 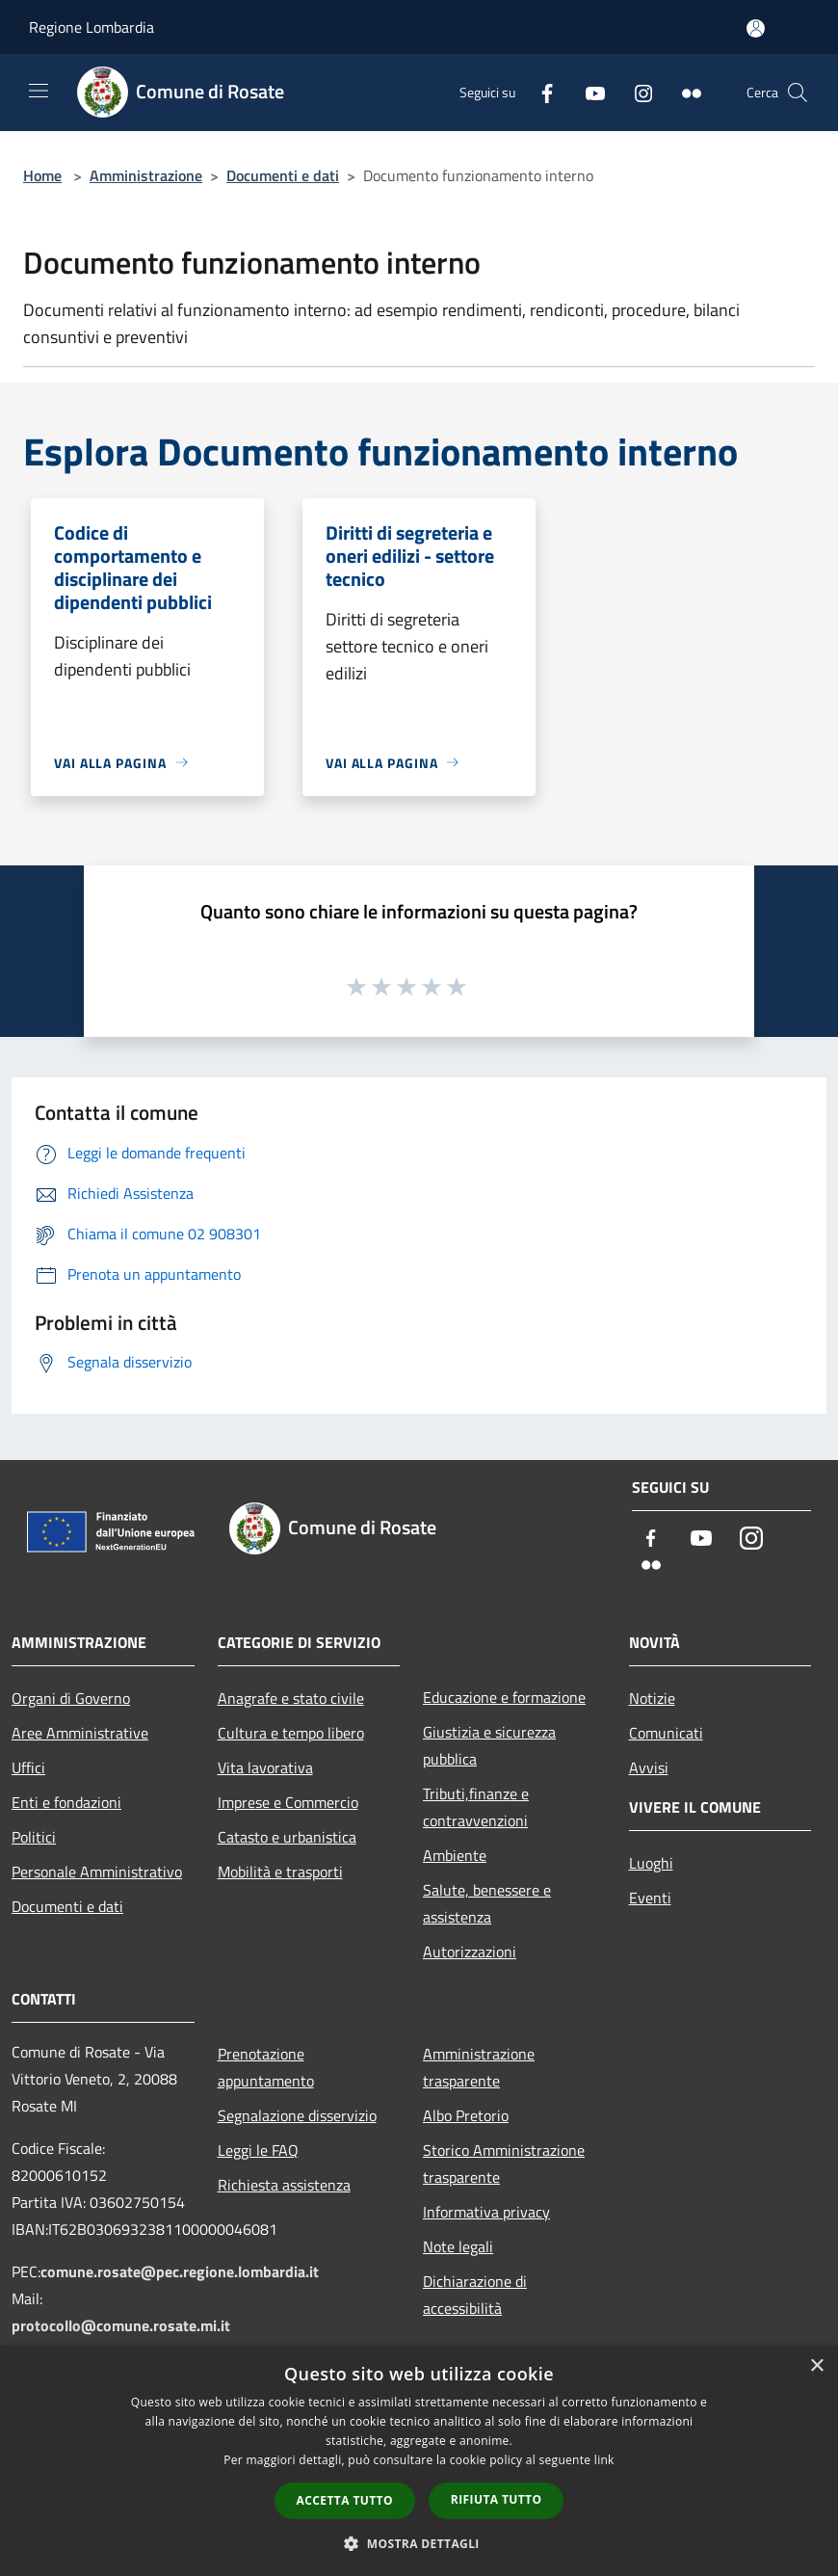 I want to click on [button], so click(x=419, y=2543).